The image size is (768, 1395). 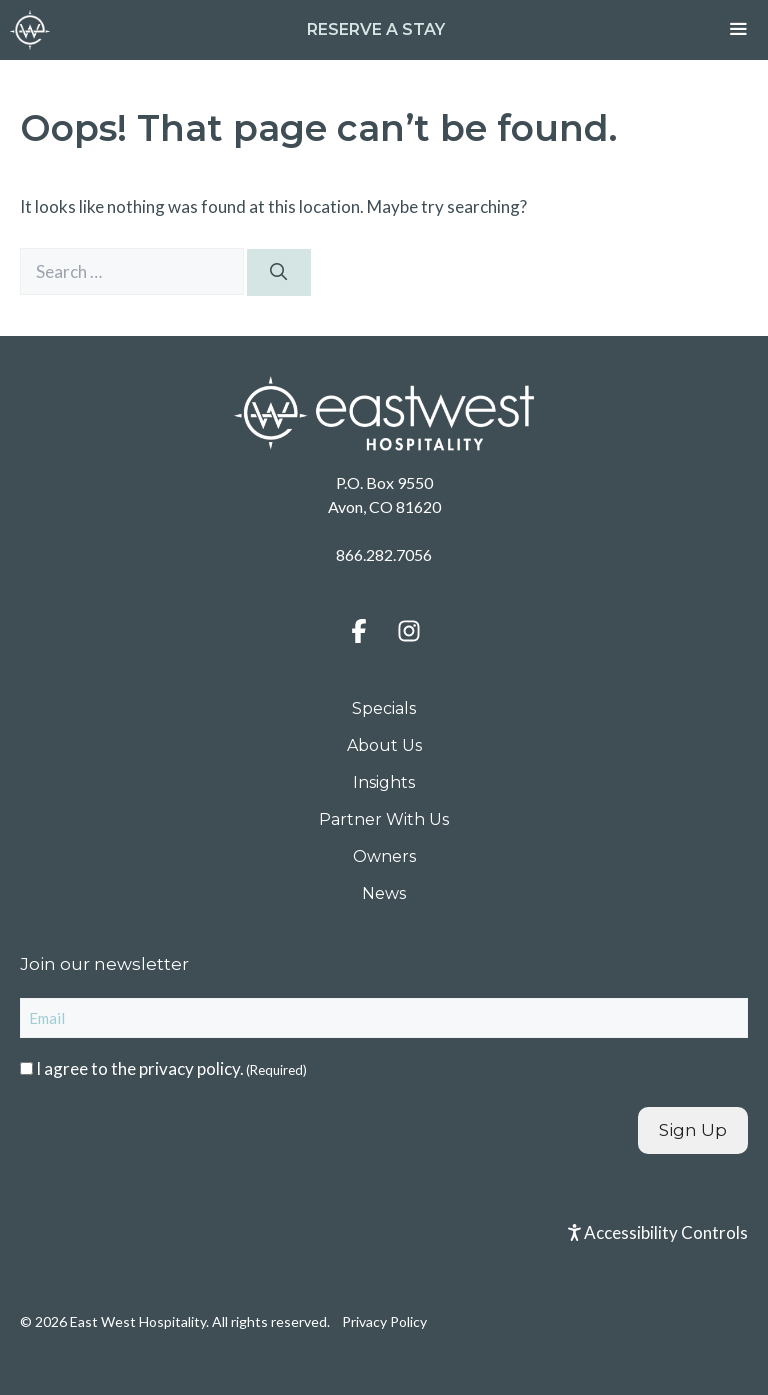 What do you see at coordinates (376, 29) in the screenshot?
I see `Reserve a Stay` at bounding box center [376, 29].